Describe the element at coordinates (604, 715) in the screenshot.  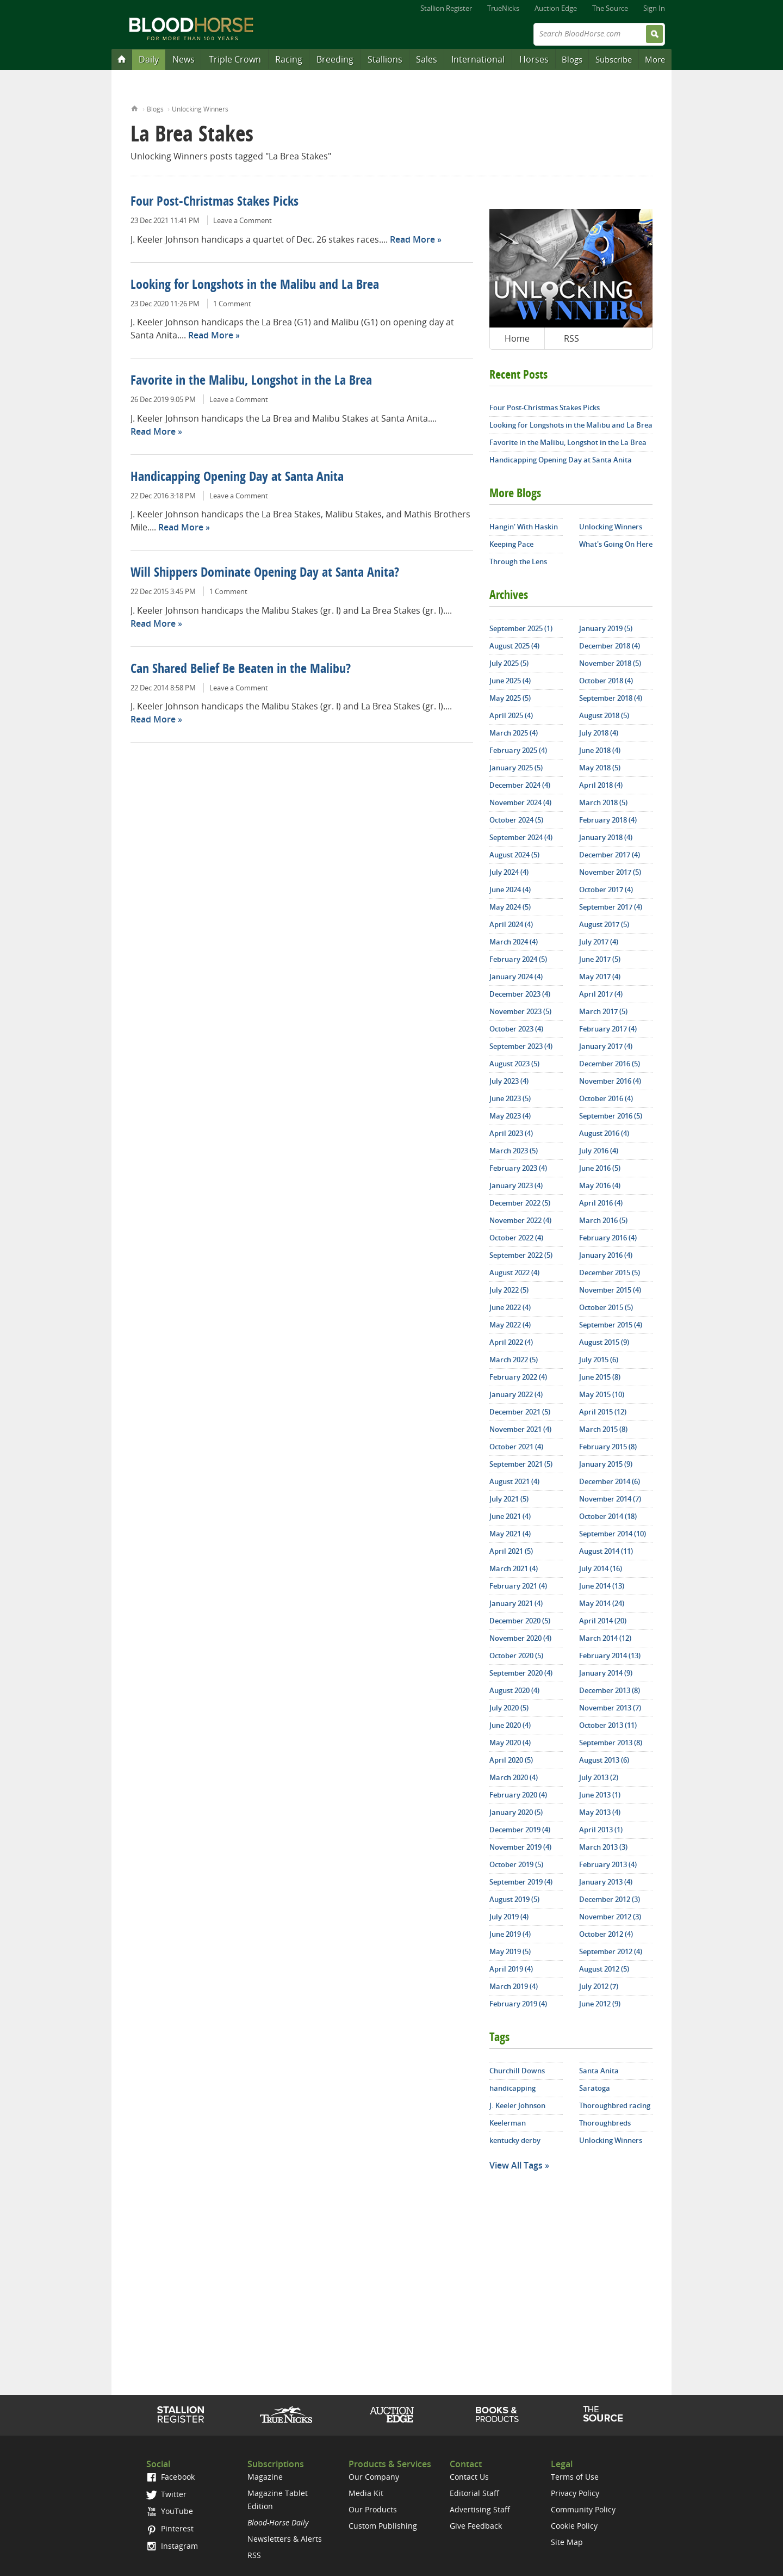
I see `August 2018 (5)` at that location.